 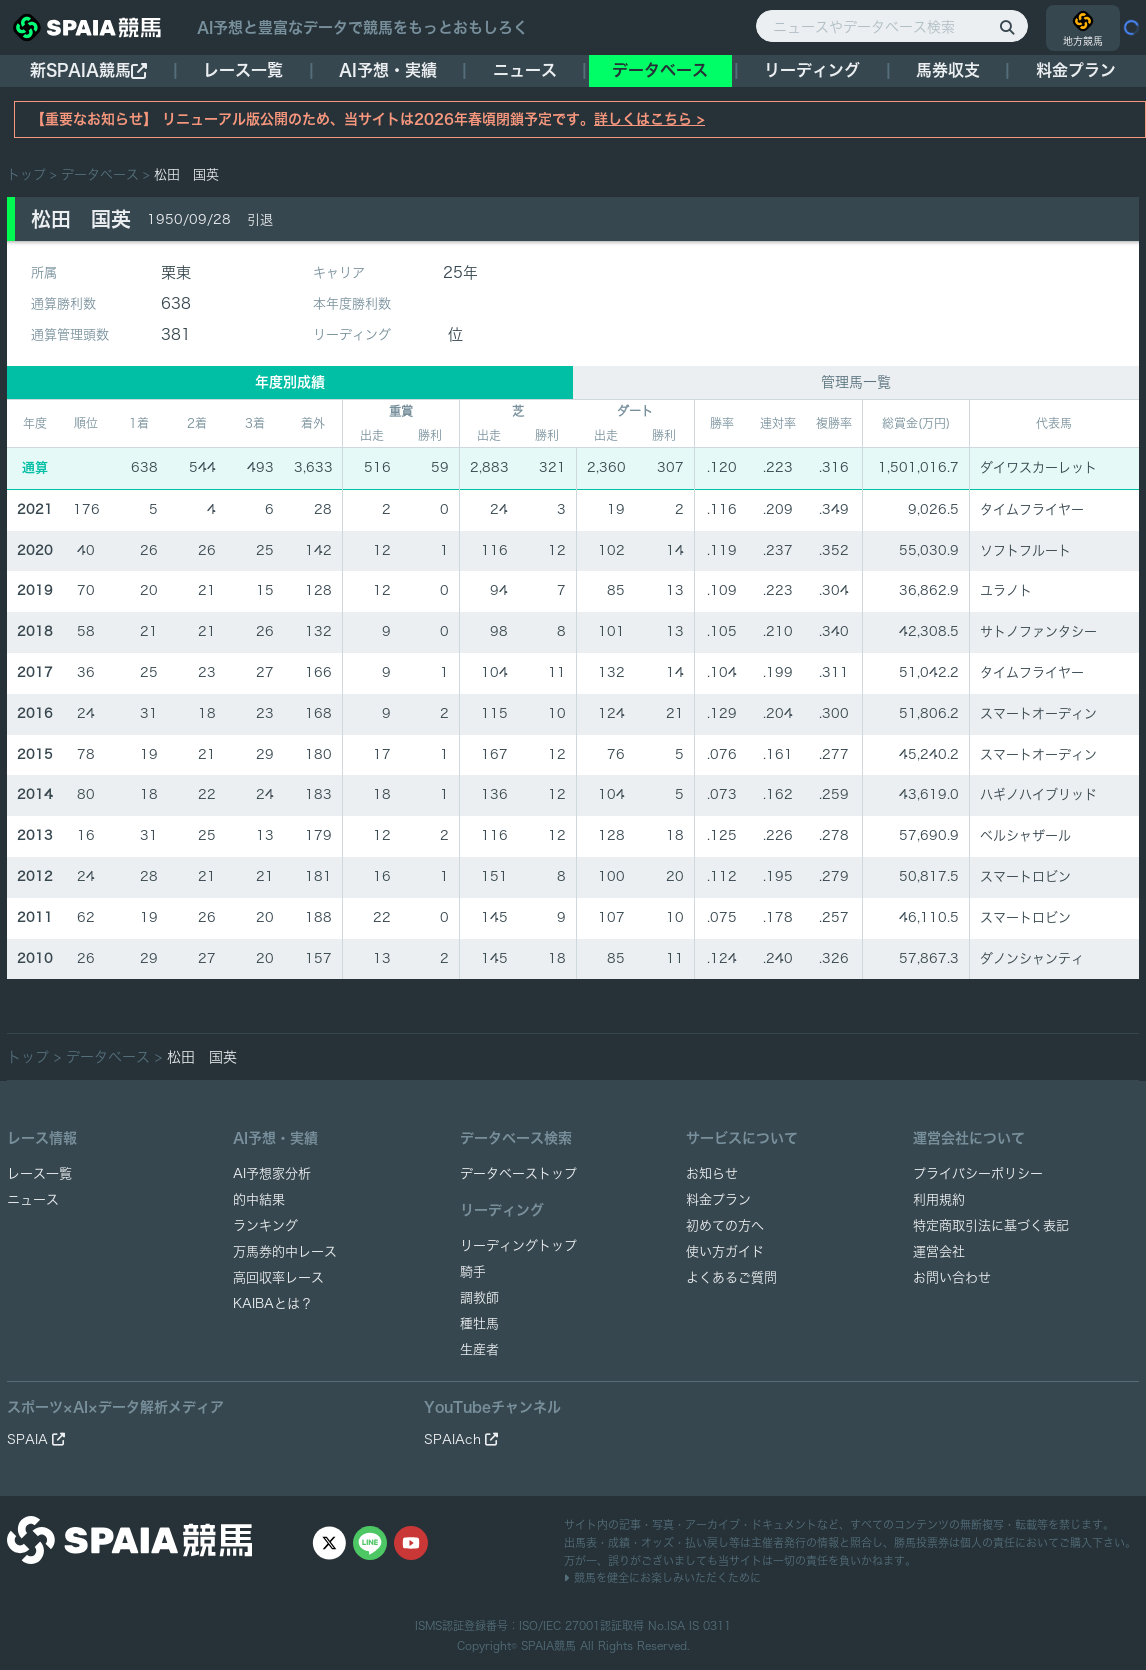 What do you see at coordinates (479, 1349) in the screenshot?
I see `生産者` at bounding box center [479, 1349].